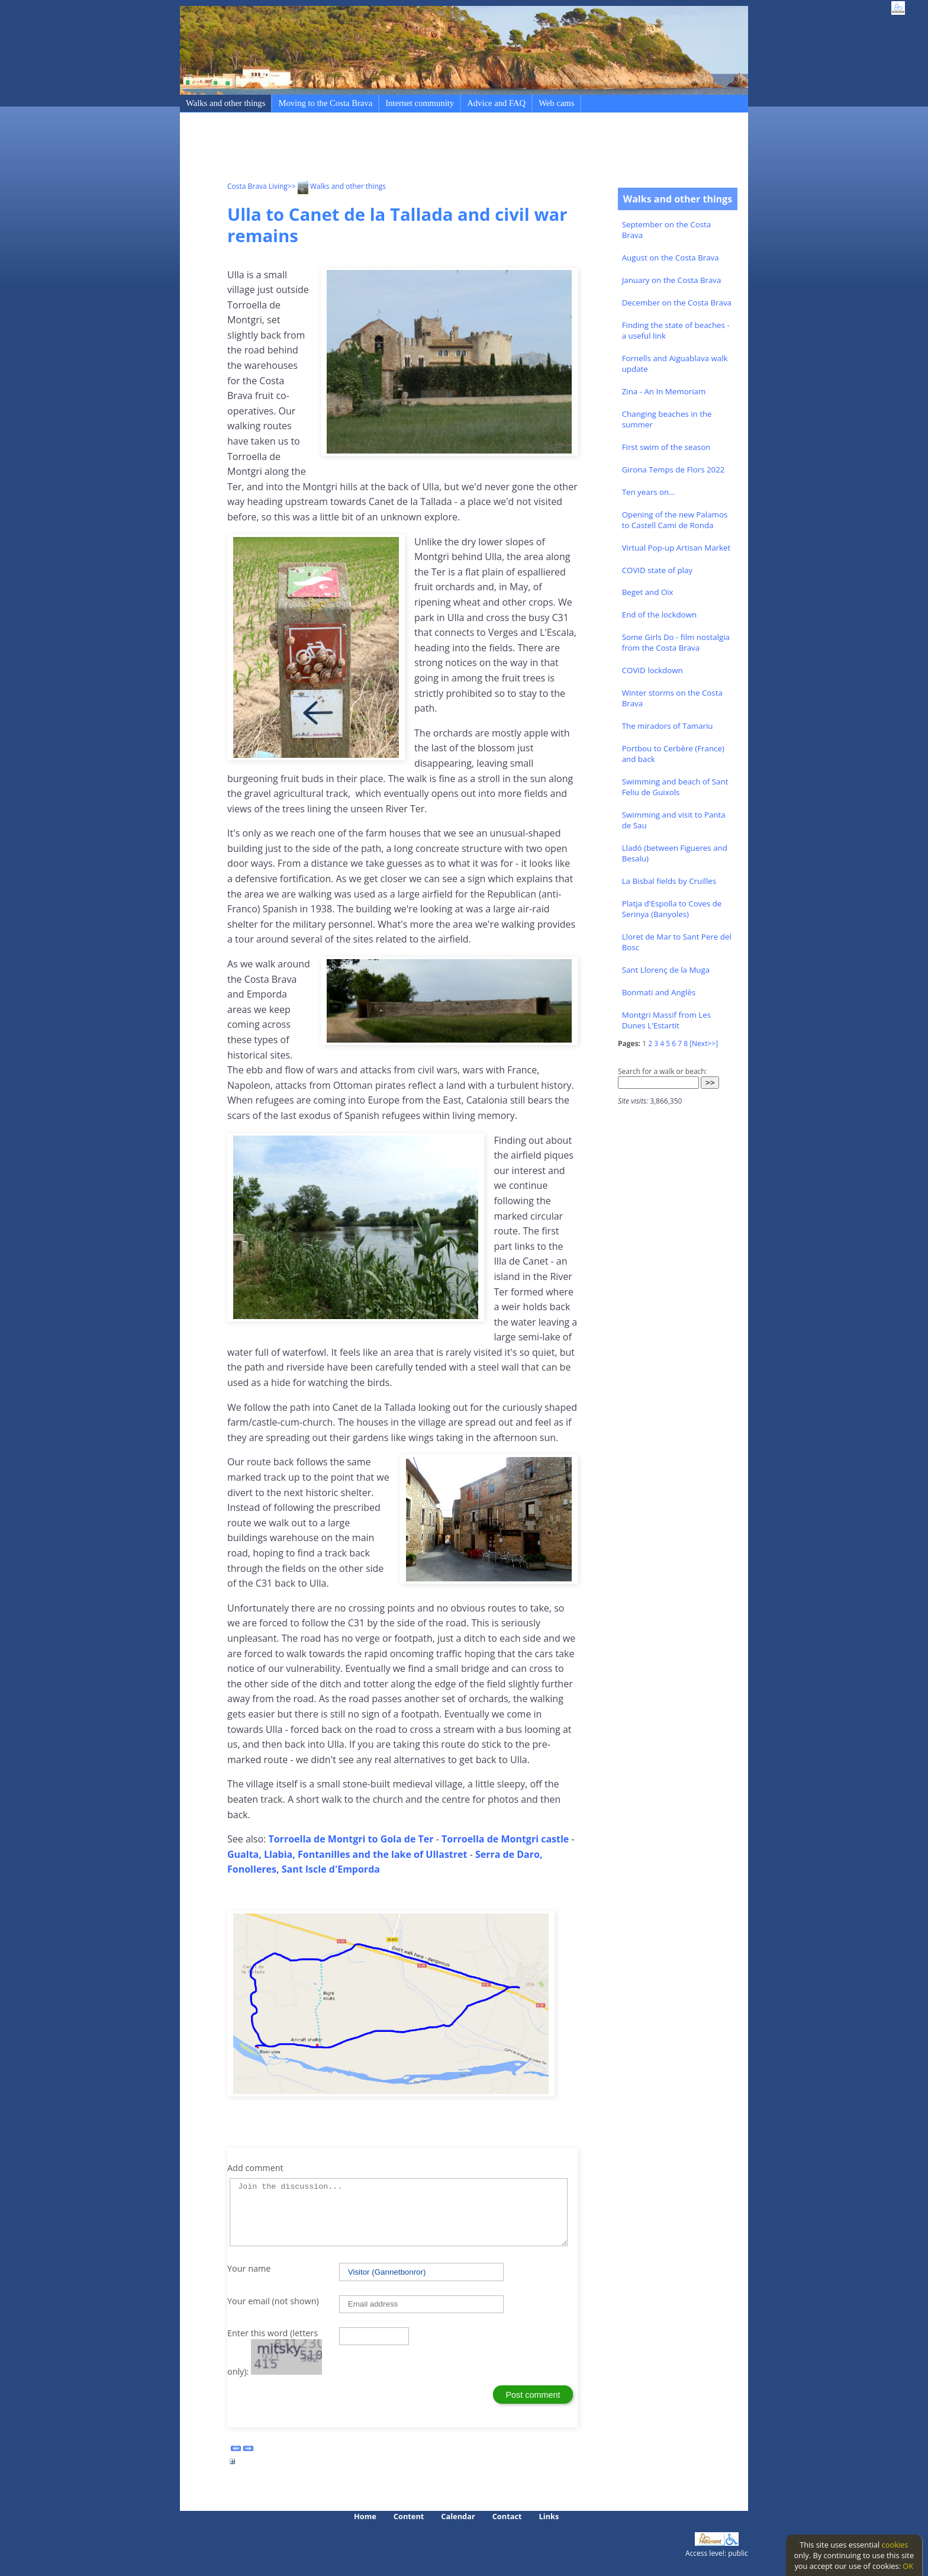  What do you see at coordinates (225, 103) in the screenshot?
I see `Walks and other things` at bounding box center [225, 103].